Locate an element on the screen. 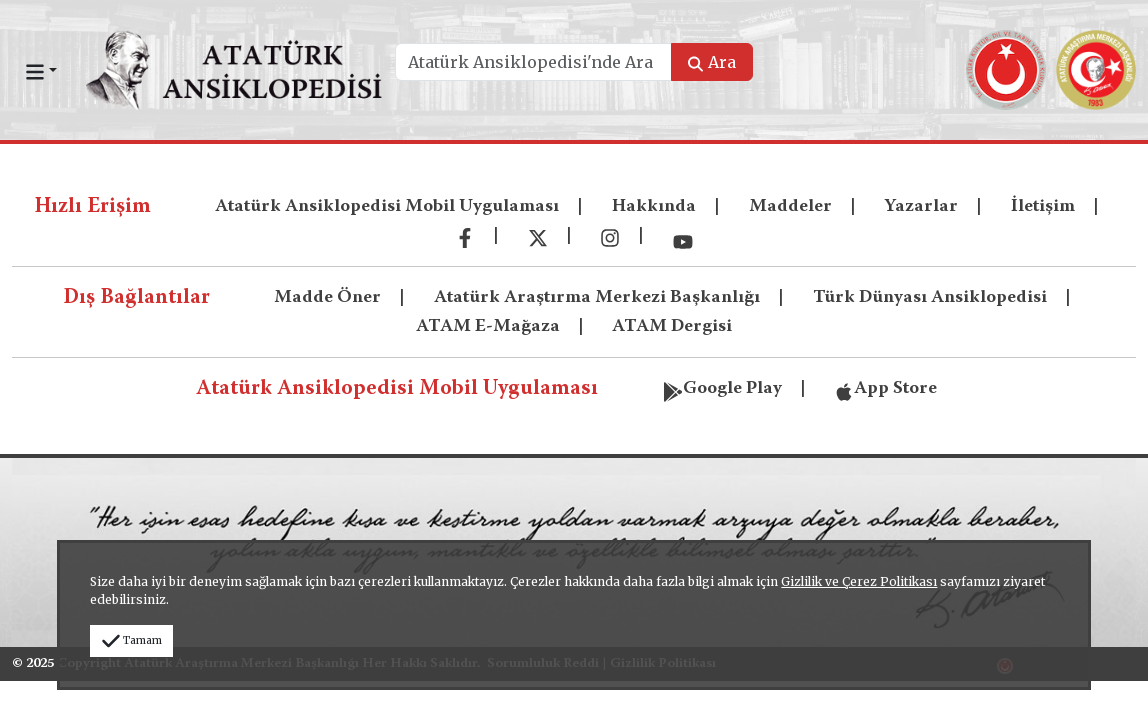 This screenshot has width=1148, height=720. Hakkında is located at coordinates (654, 207).